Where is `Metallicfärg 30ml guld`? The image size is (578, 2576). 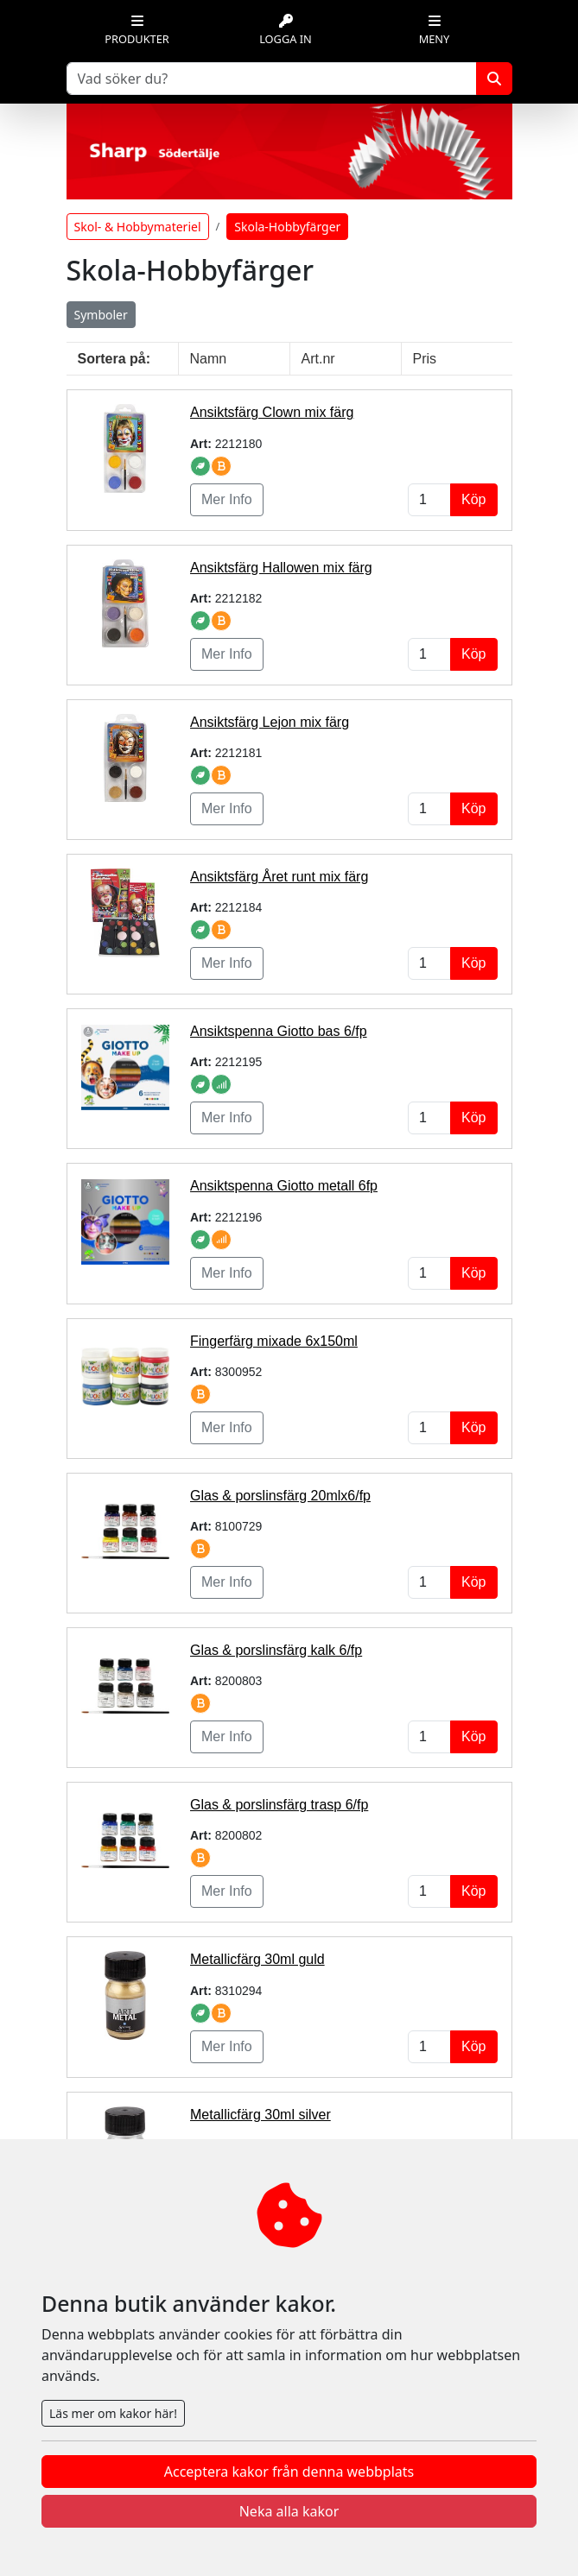 Metallicfärg 30ml guld is located at coordinates (257, 1959).